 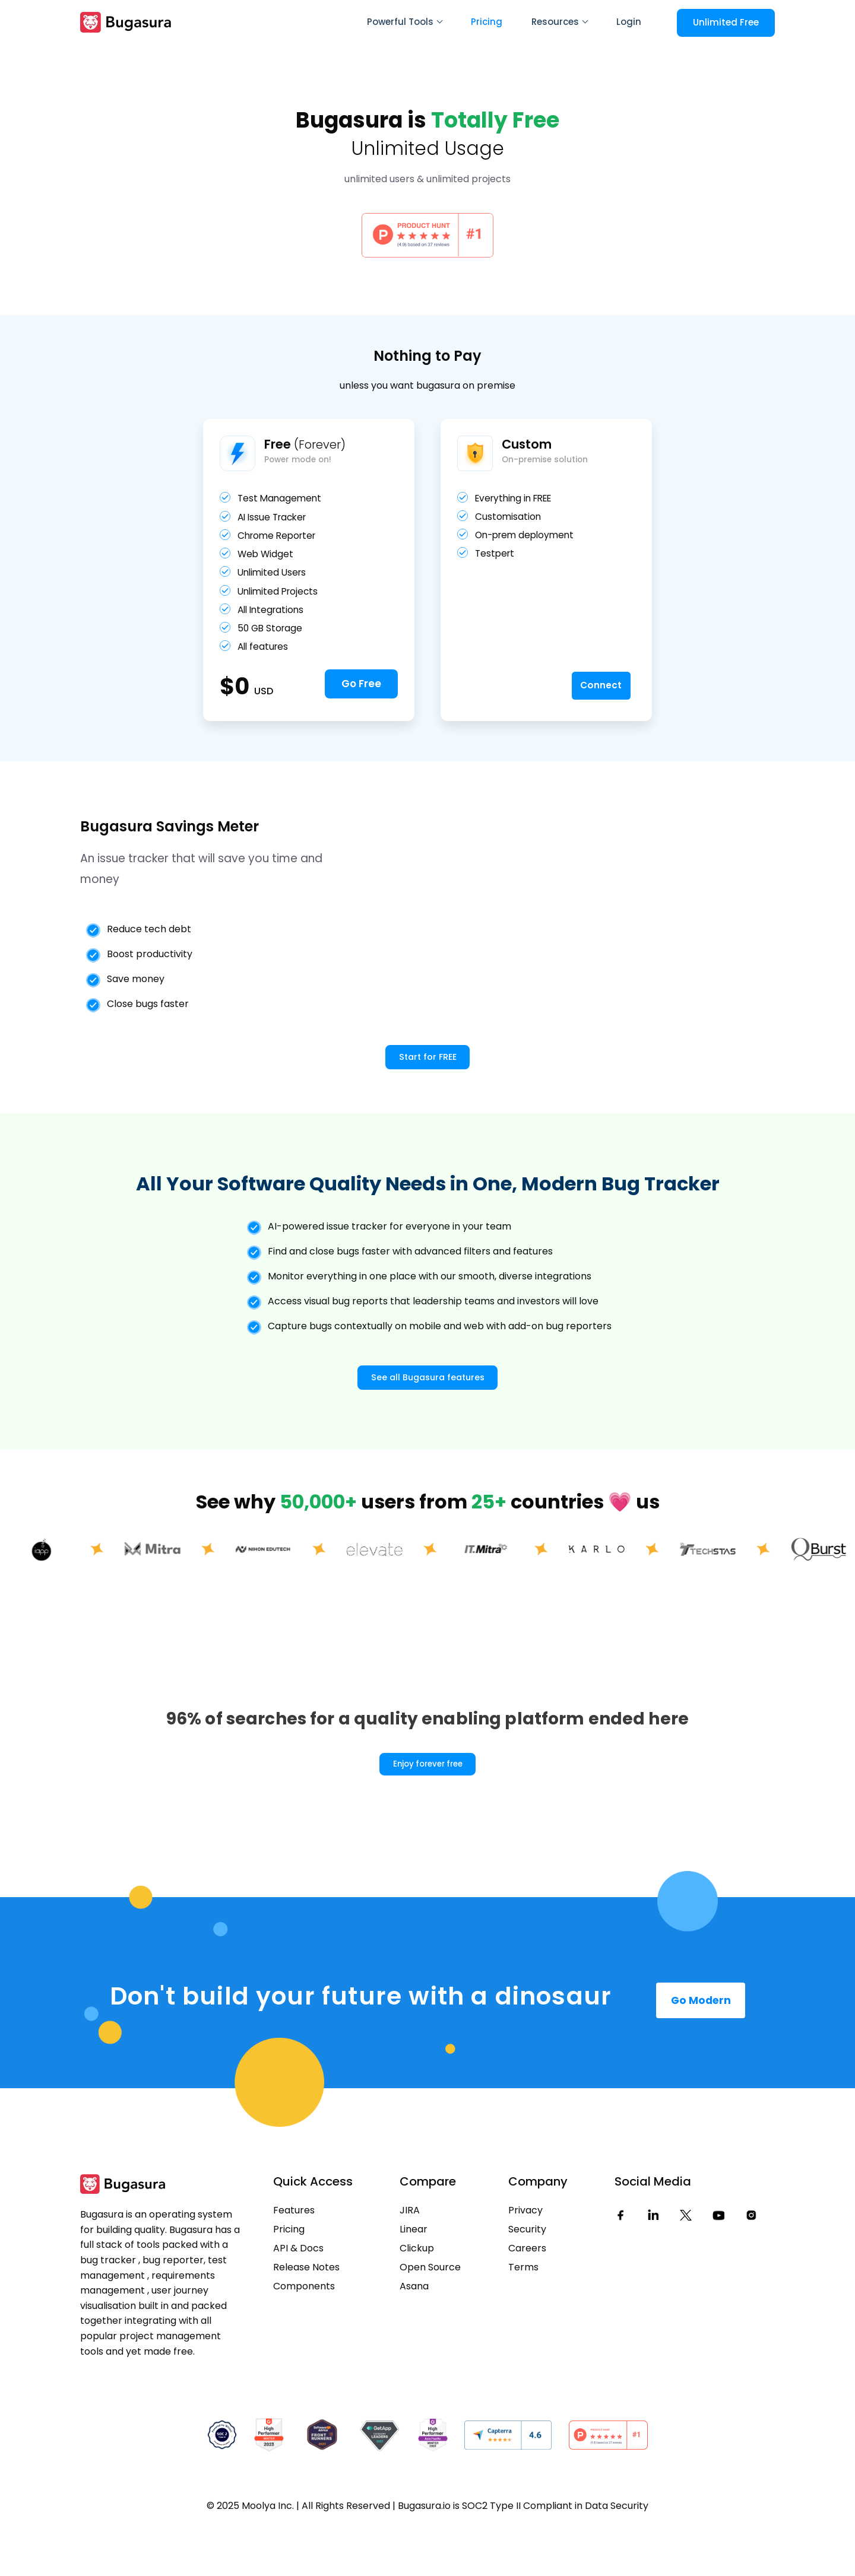 What do you see at coordinates (427, 1808) in the screenshot?
I see `Enjoy forever free` at bounding box center [427, 1808].